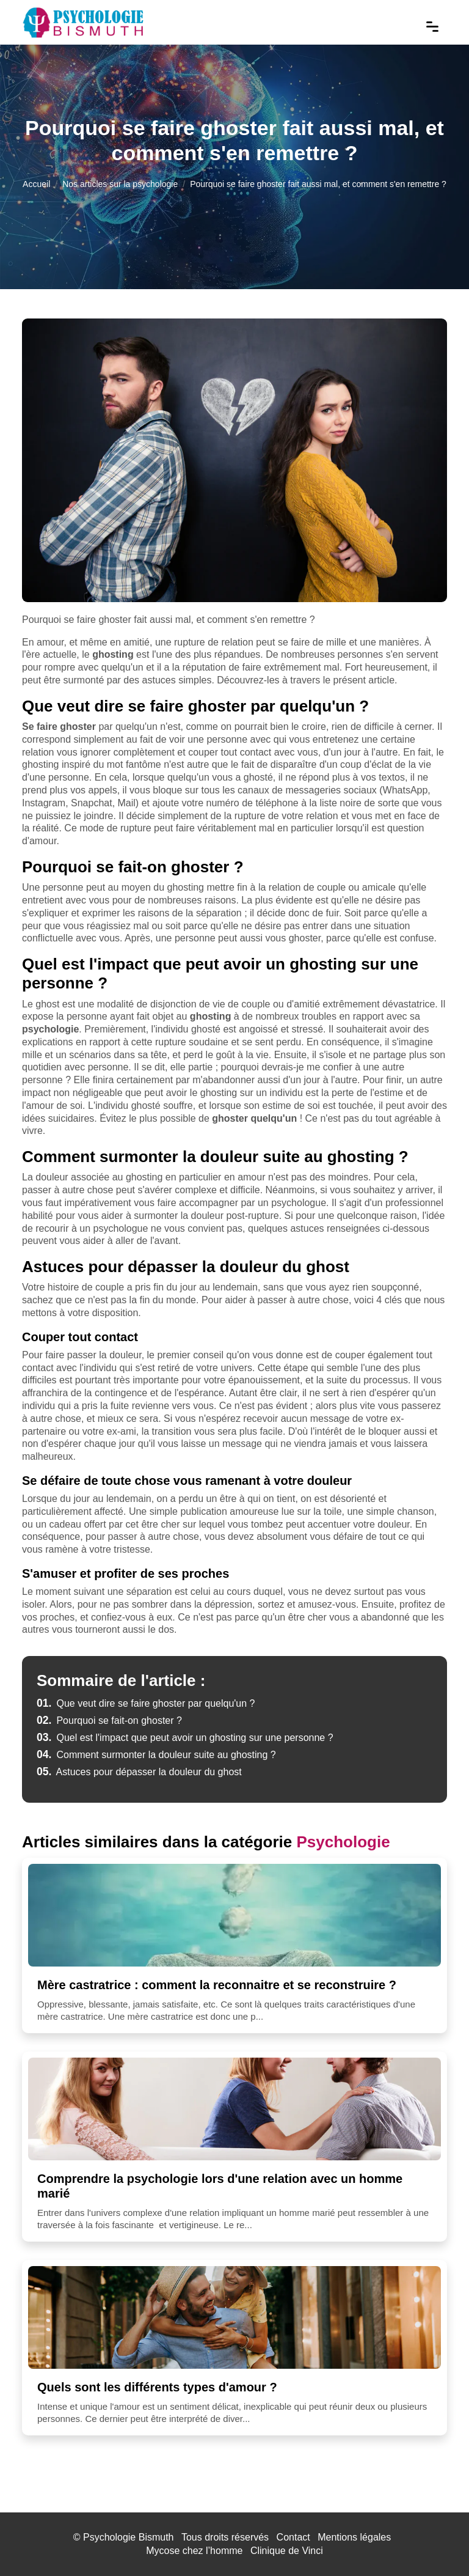 The height and width of the screenshot is (2576, 469). What do you see at coordinates (109, 1720) in the screenshot?
I see `Pourquoi se fait-on ghoster ?` at bounding box center [109, 1720].